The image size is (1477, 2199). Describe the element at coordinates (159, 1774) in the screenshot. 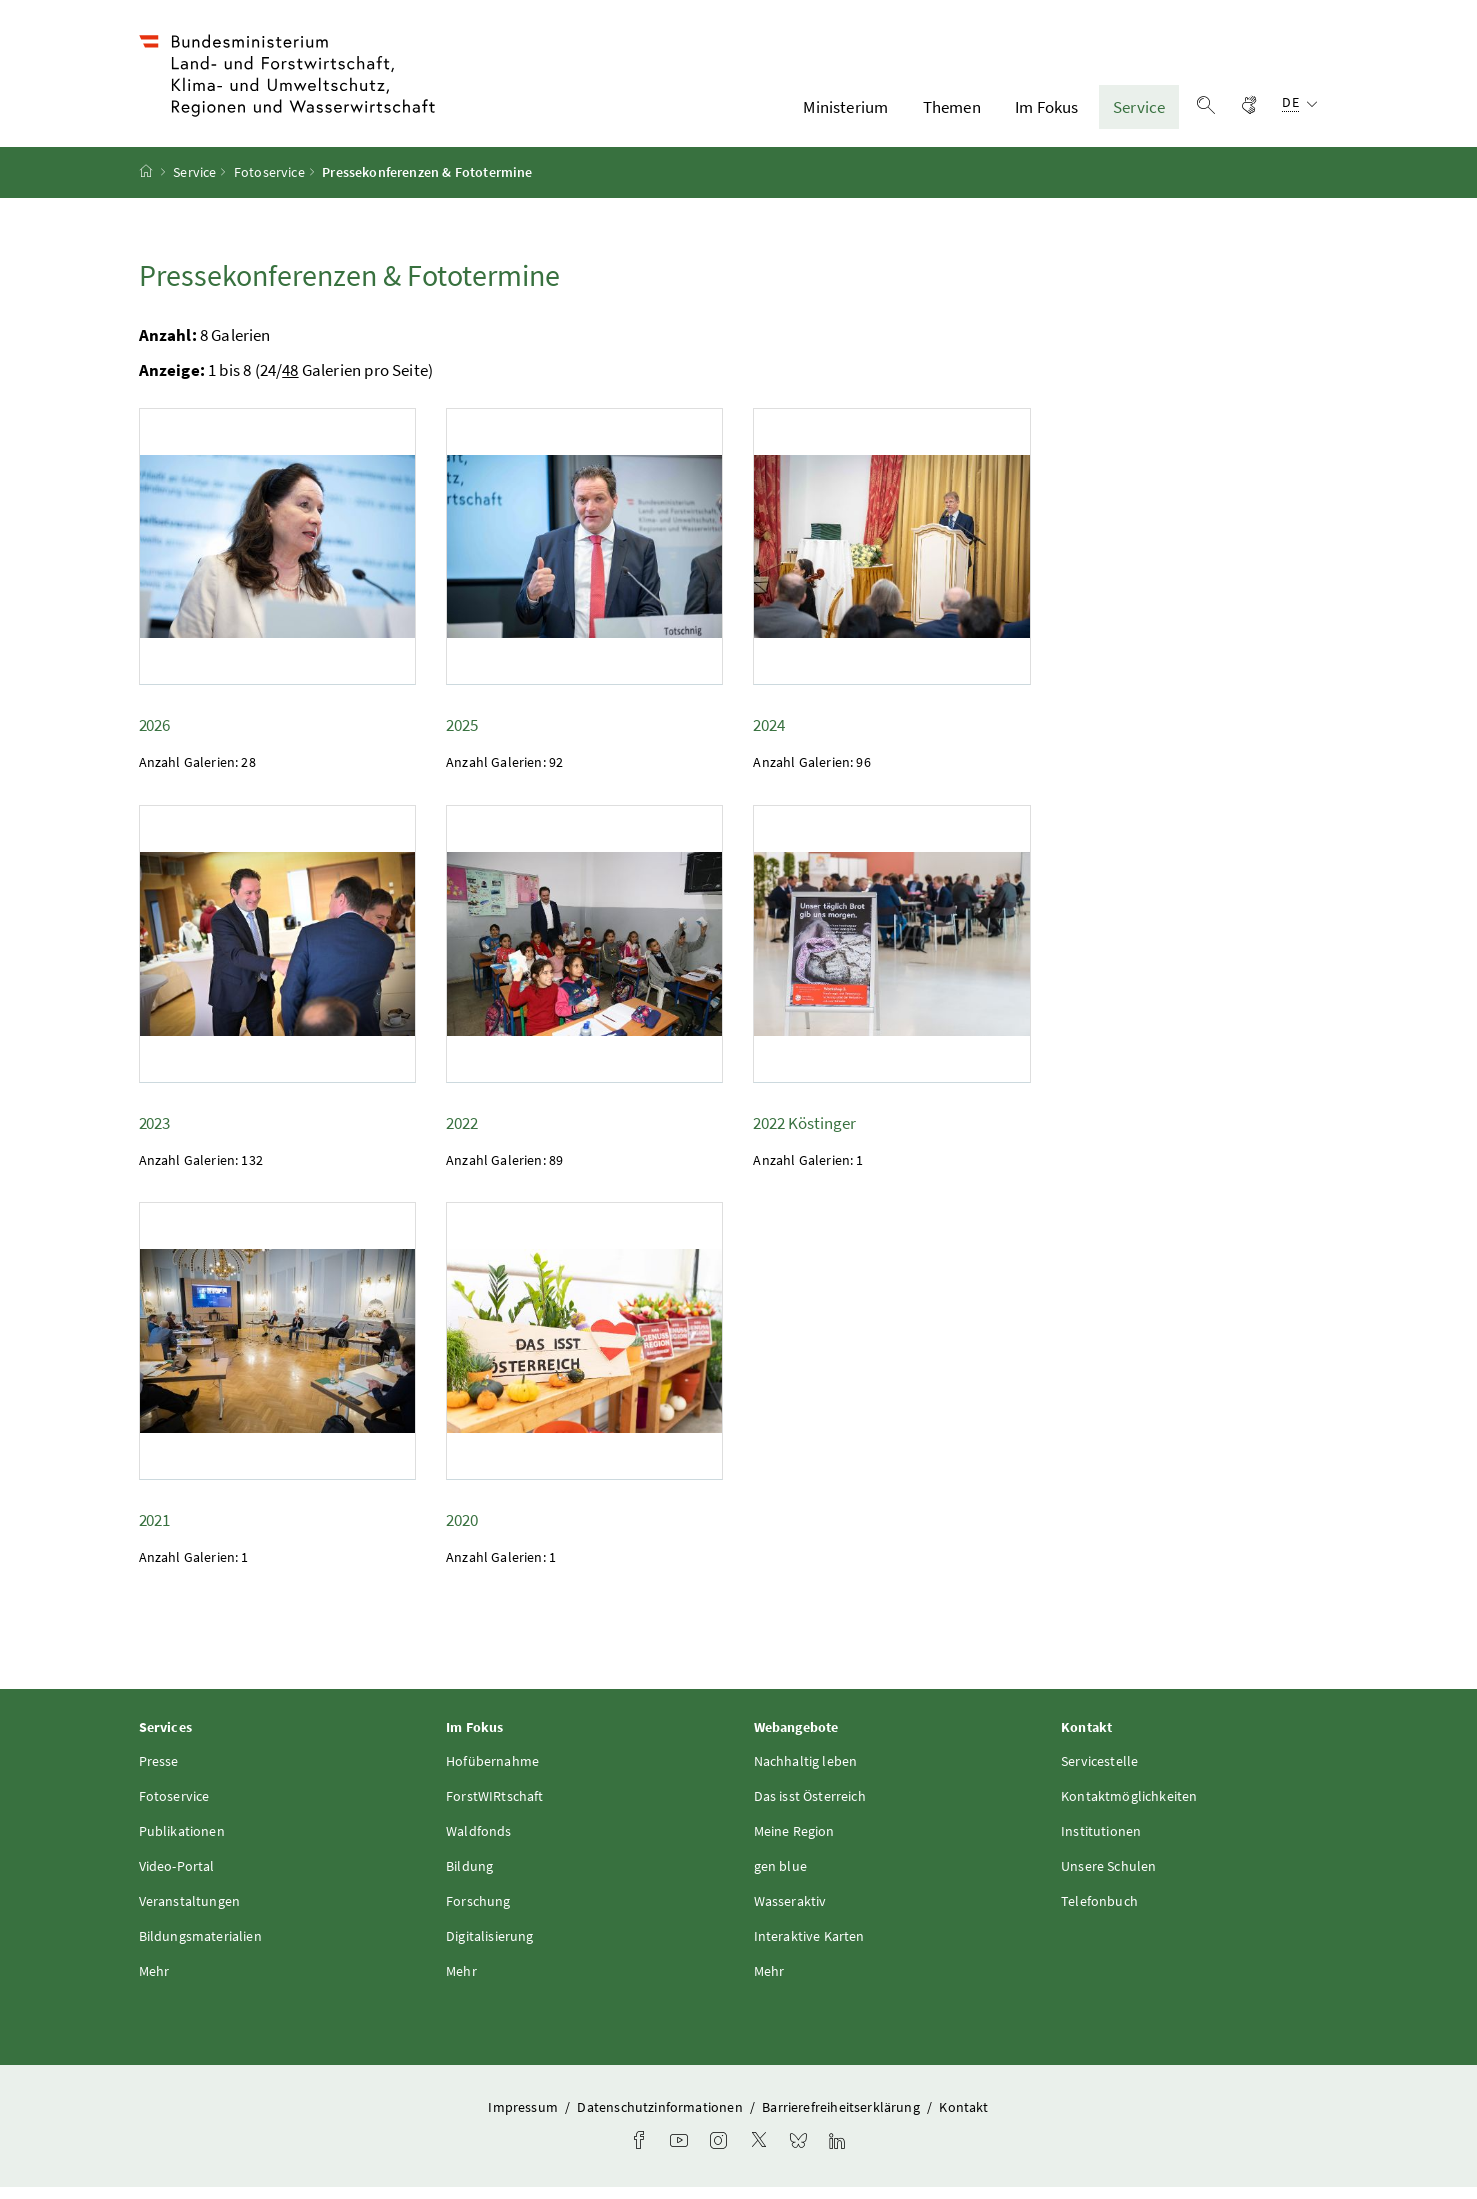

I see `Presse` at that location.